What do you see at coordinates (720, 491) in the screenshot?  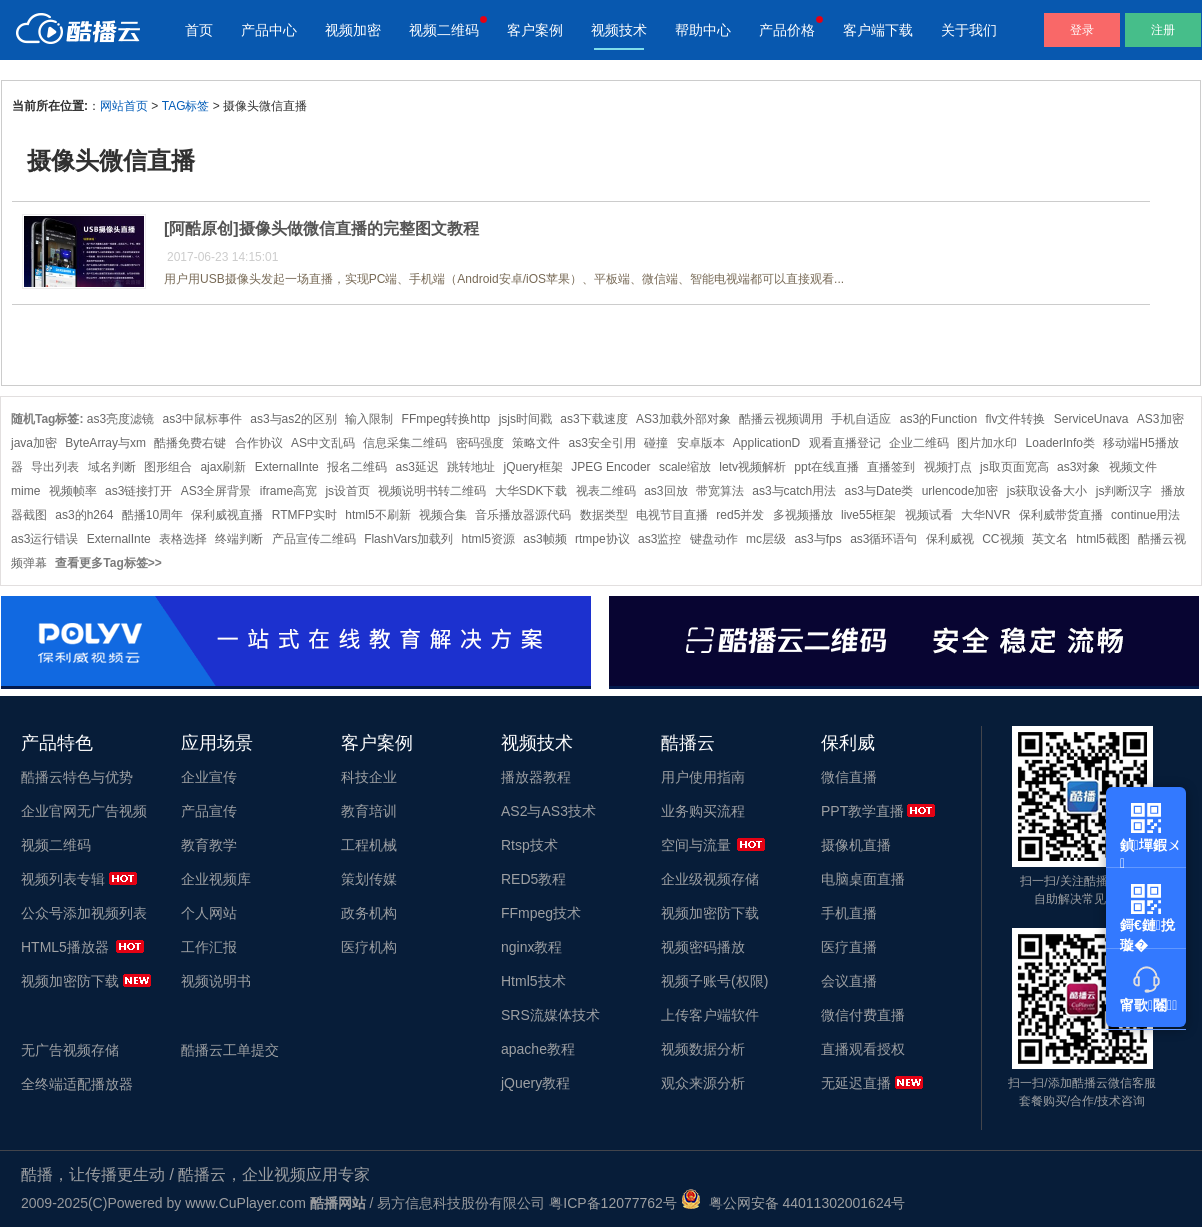 I see `带宽算法` at bounding box center [720, 491].